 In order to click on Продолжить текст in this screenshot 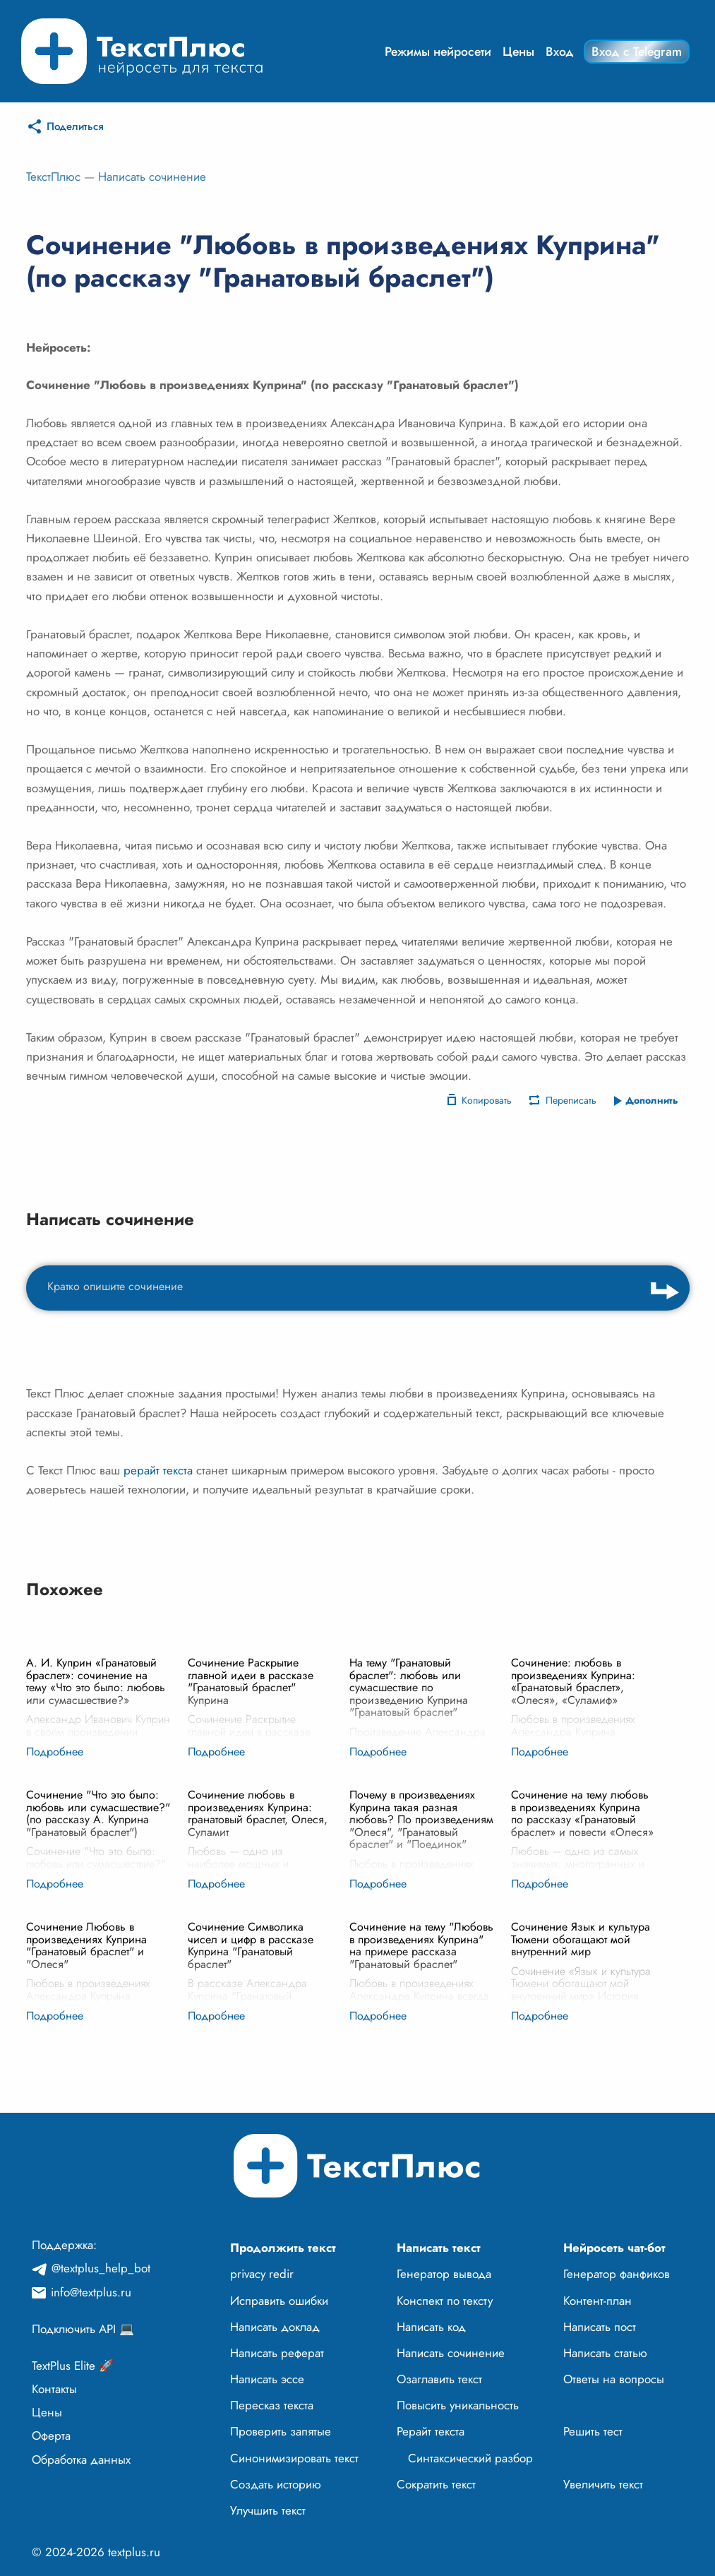, I will do `click(283, 2247)`.